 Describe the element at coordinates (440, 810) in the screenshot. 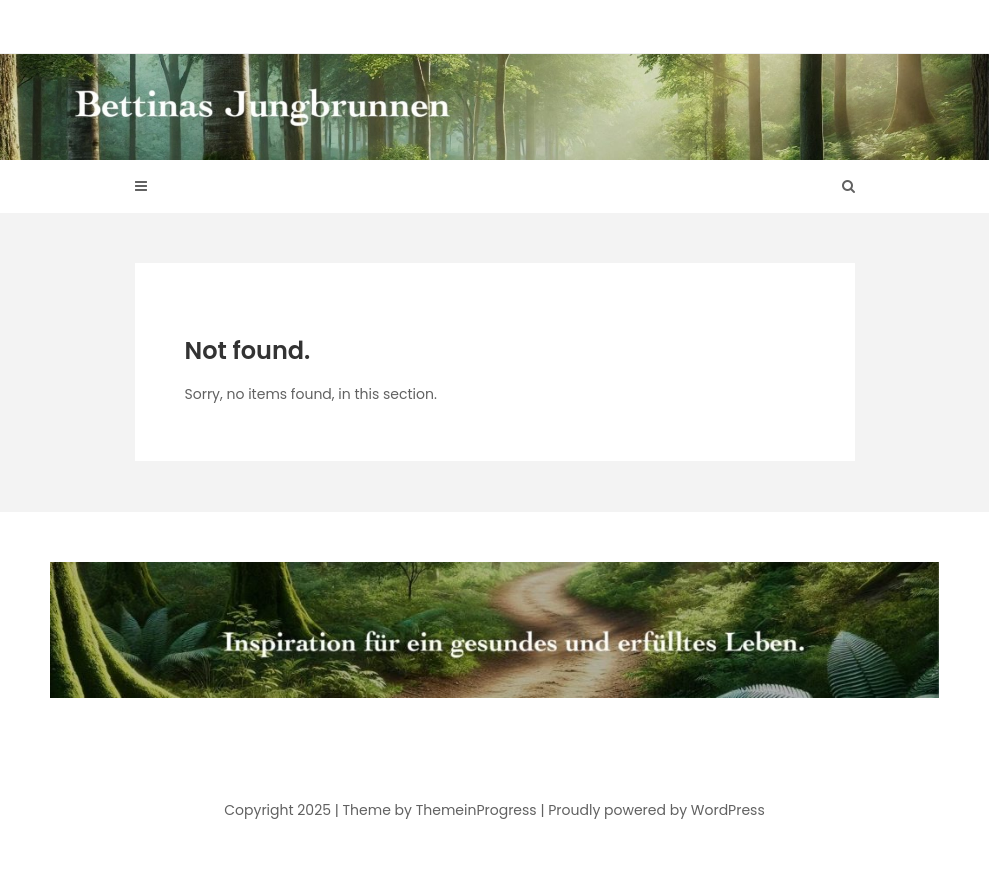

I see `Theme by ThemeinProgress` at that location.